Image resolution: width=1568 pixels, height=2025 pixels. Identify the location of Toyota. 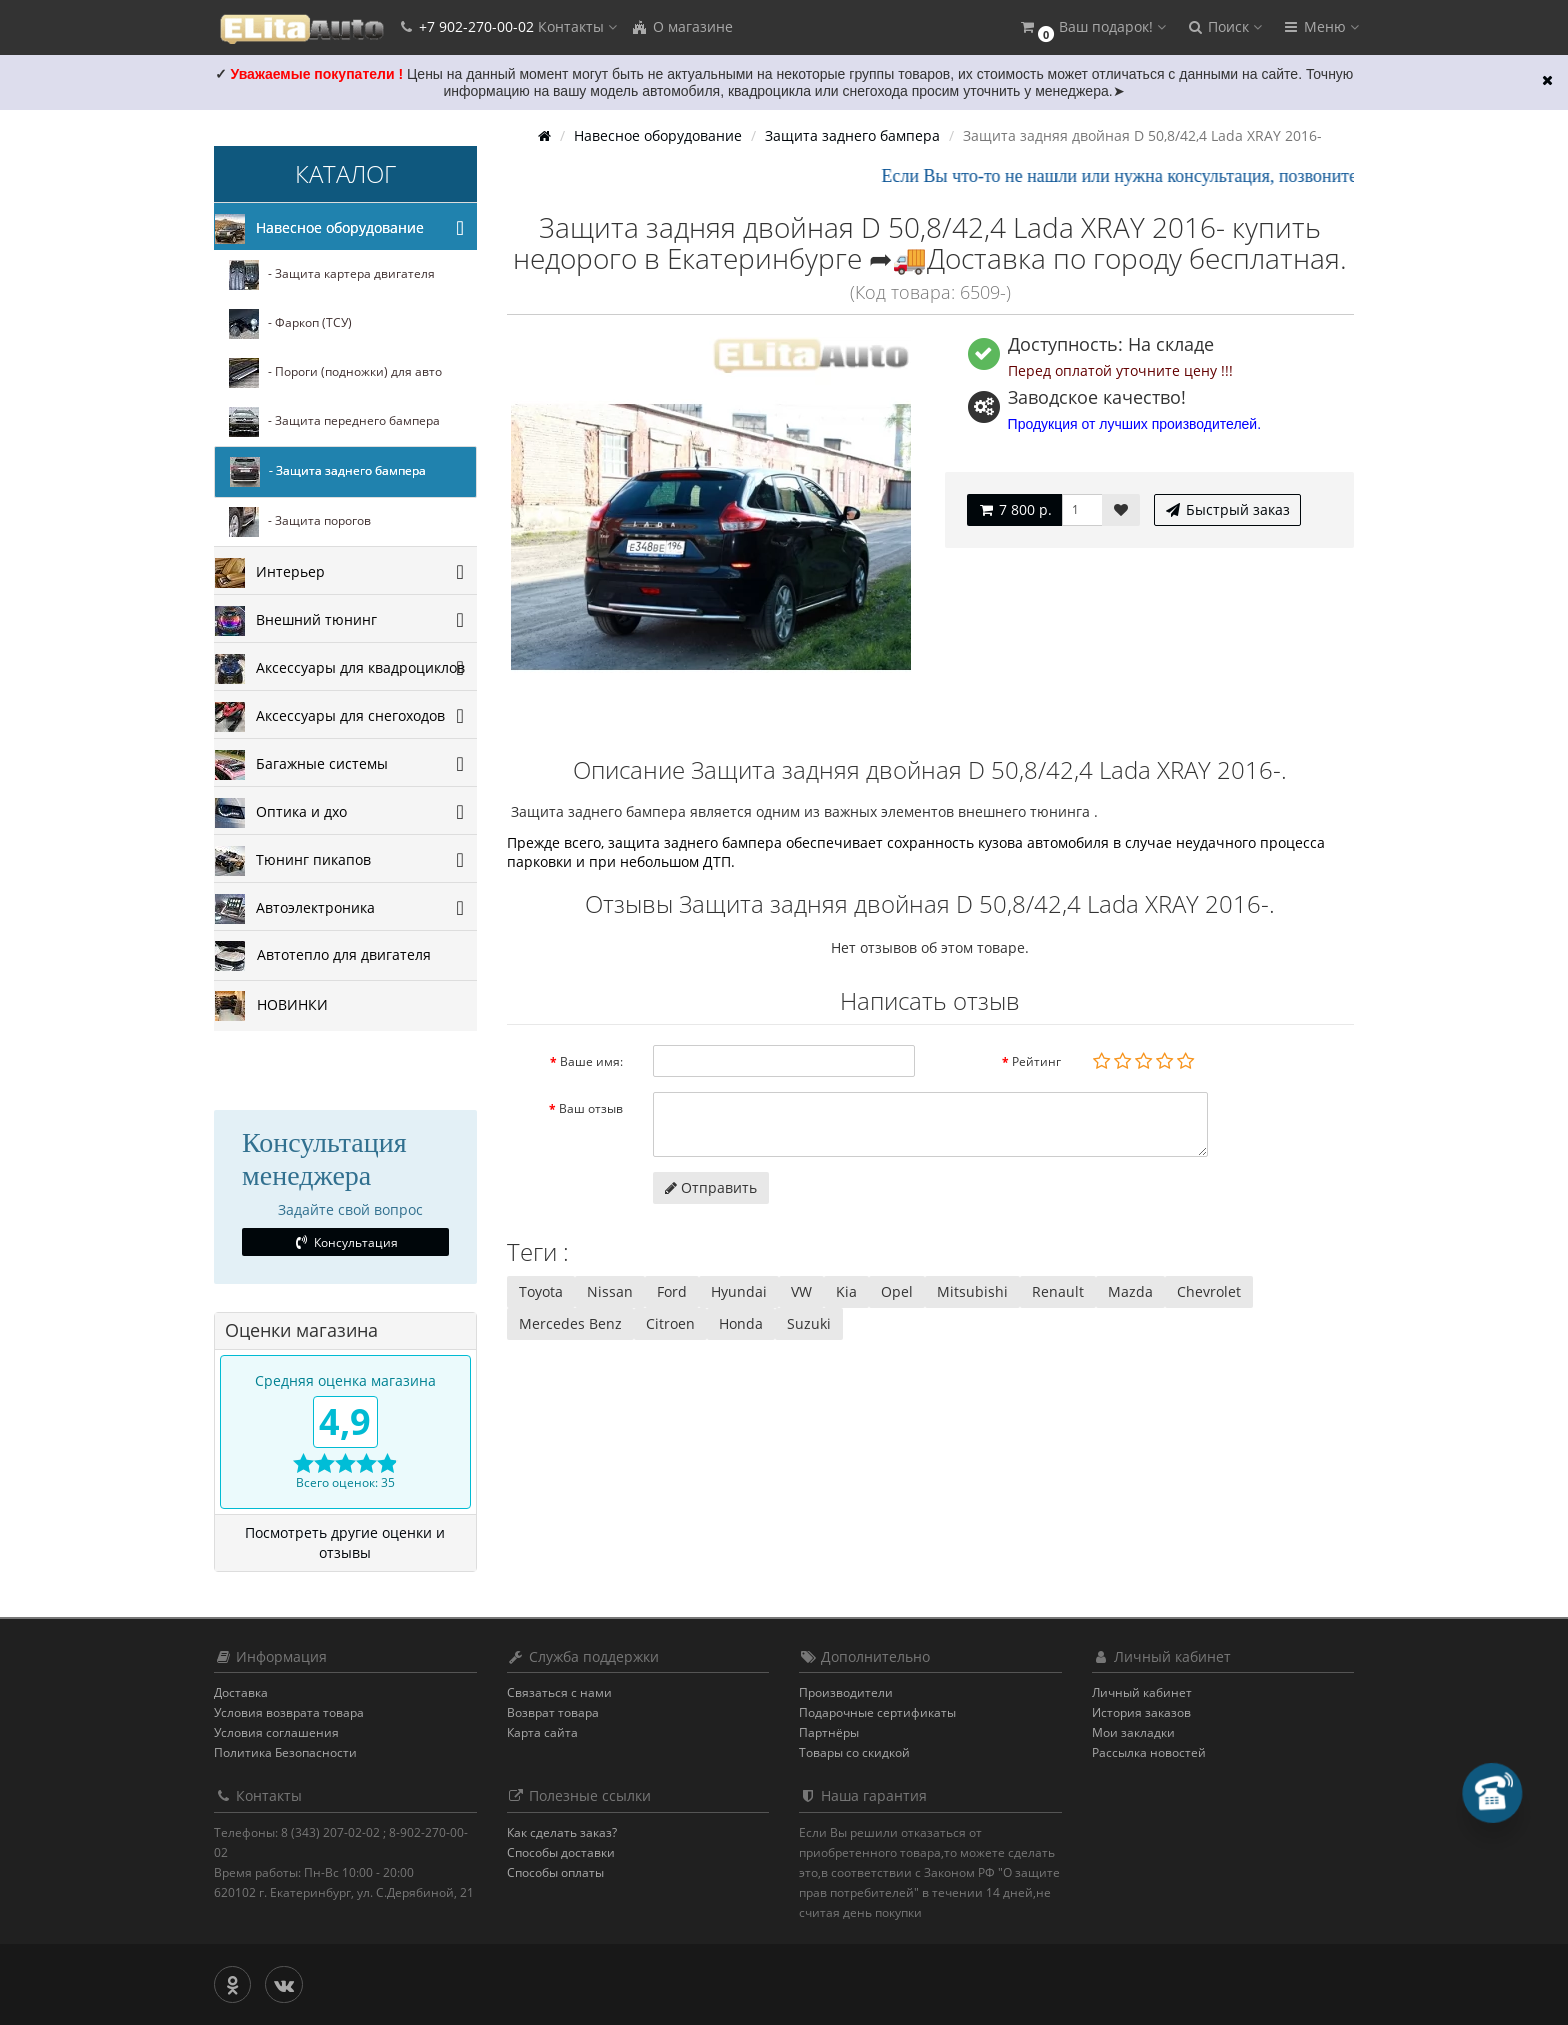
(541, 1291).